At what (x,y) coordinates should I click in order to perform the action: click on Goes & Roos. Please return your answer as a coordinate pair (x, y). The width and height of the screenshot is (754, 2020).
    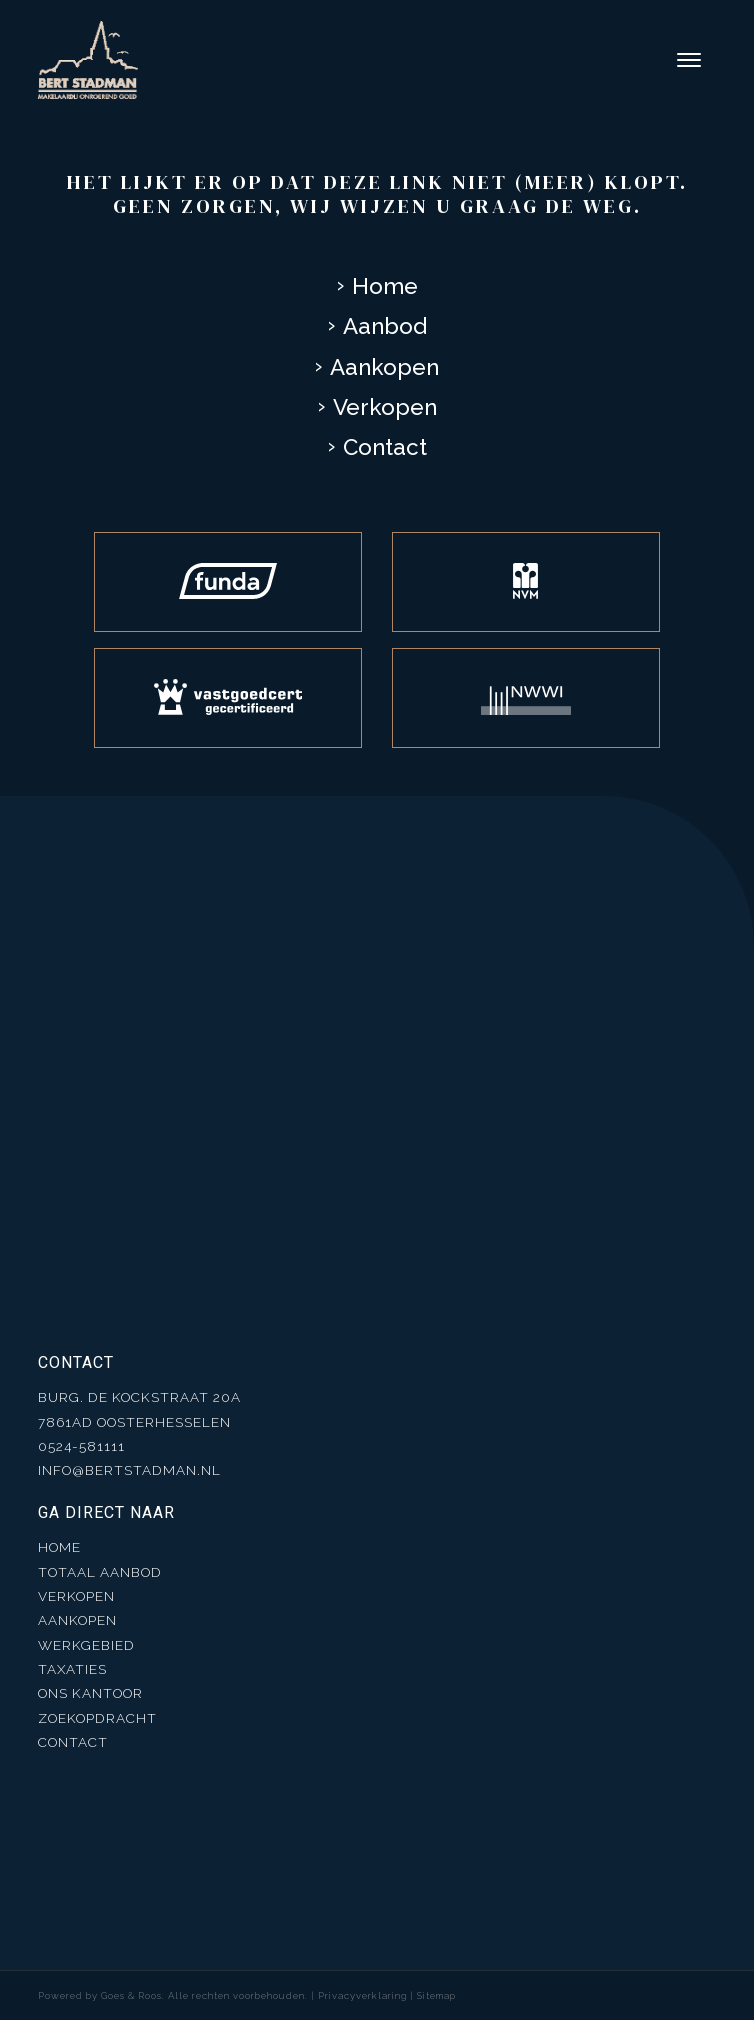
    Looking at the image, I should click on (131, 1995).